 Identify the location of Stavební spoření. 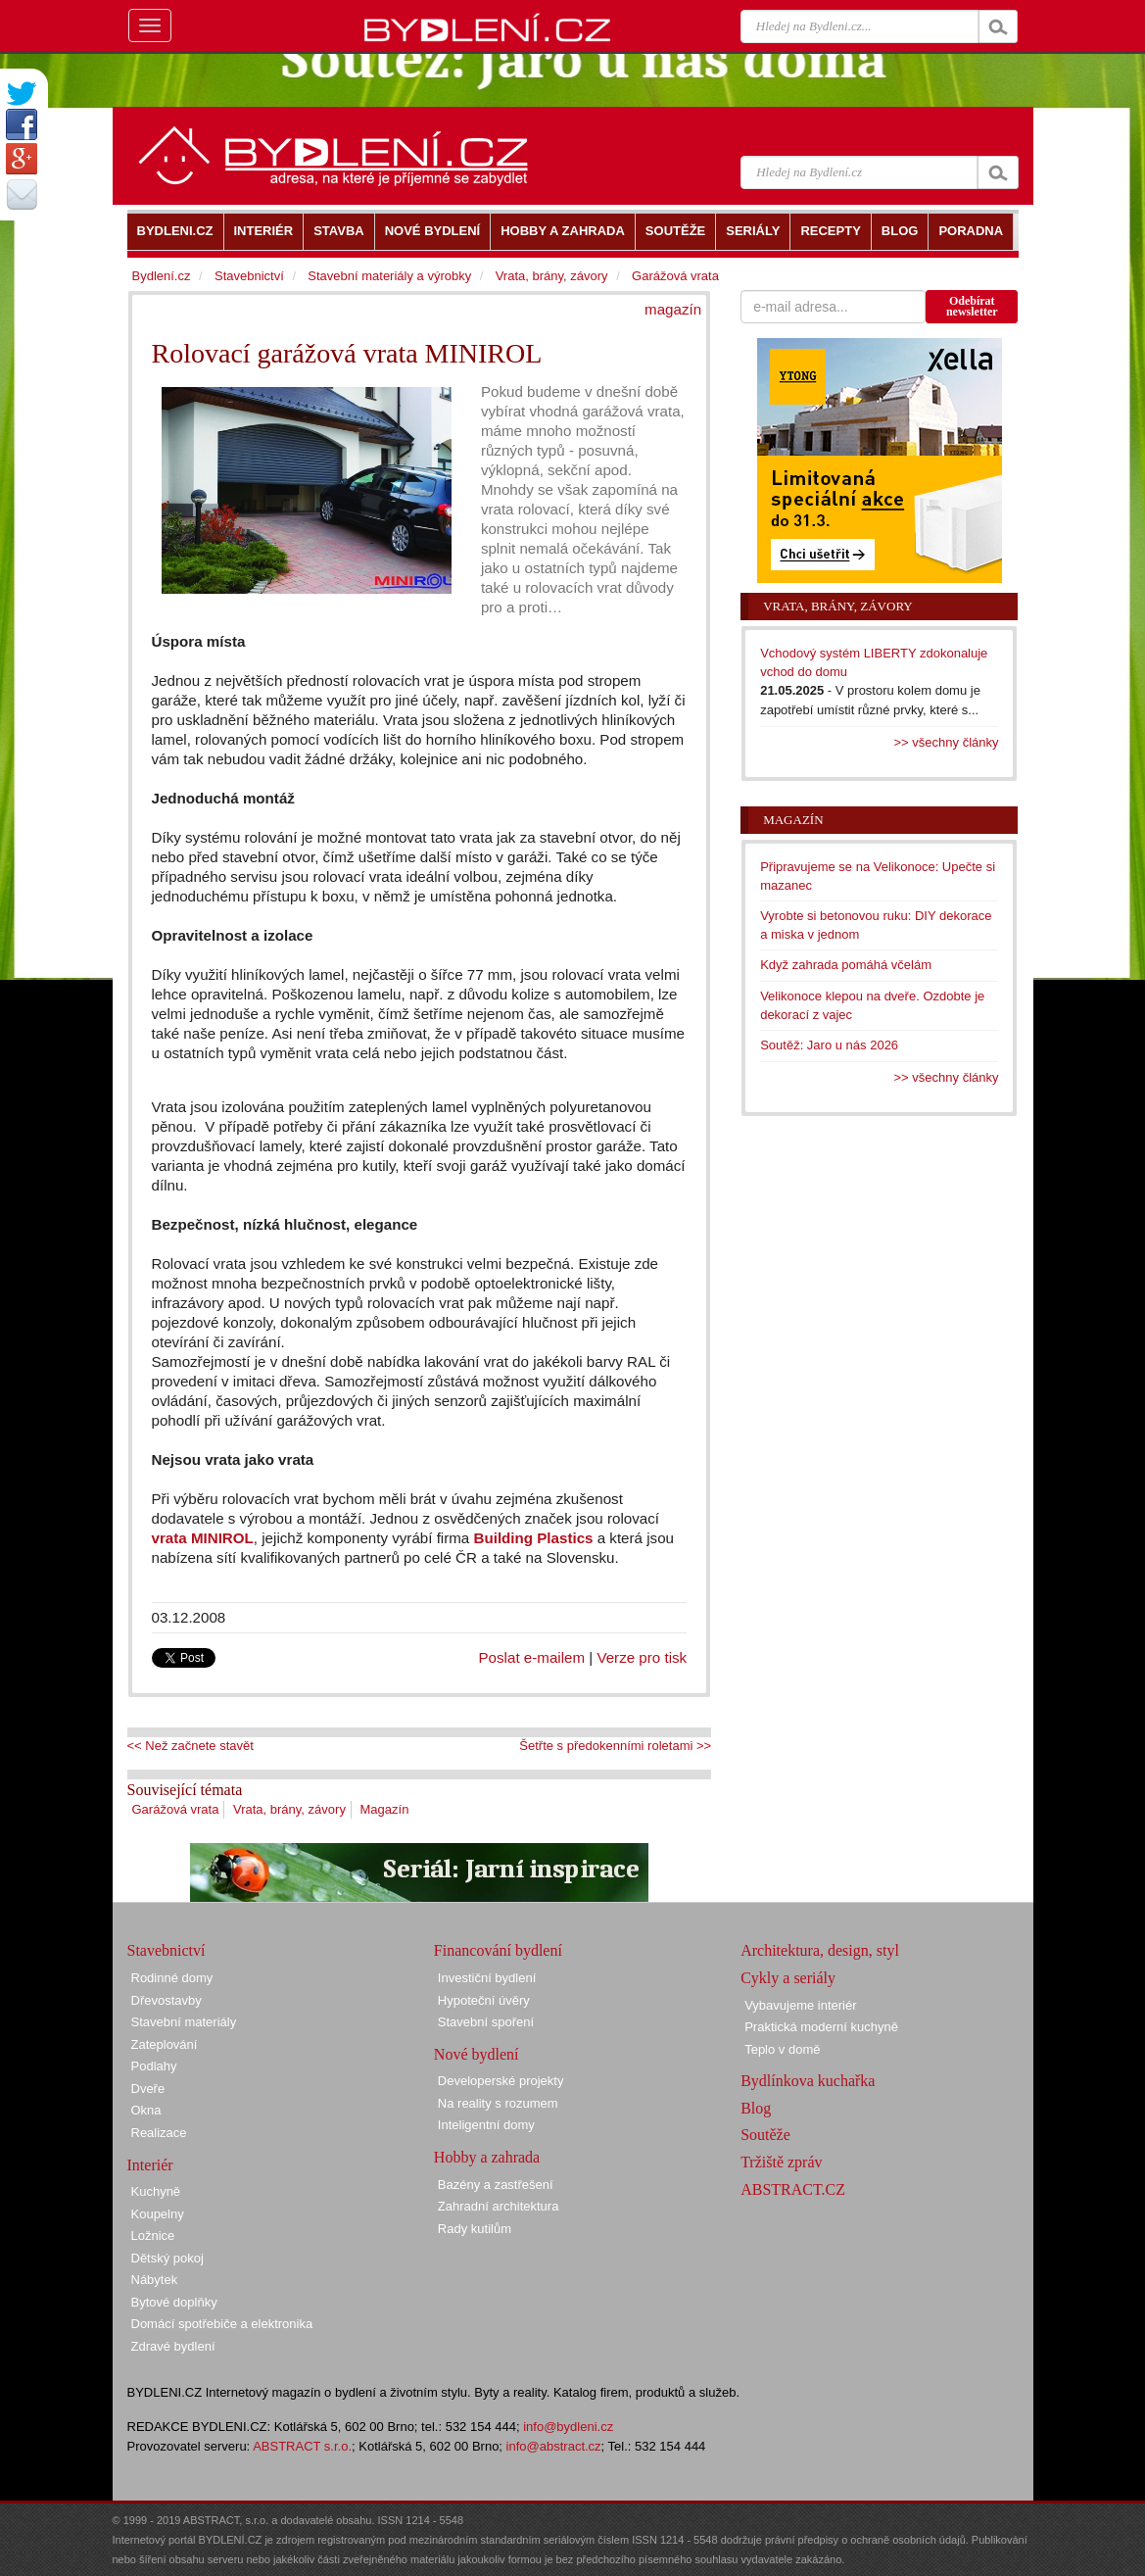
(486, 2022).